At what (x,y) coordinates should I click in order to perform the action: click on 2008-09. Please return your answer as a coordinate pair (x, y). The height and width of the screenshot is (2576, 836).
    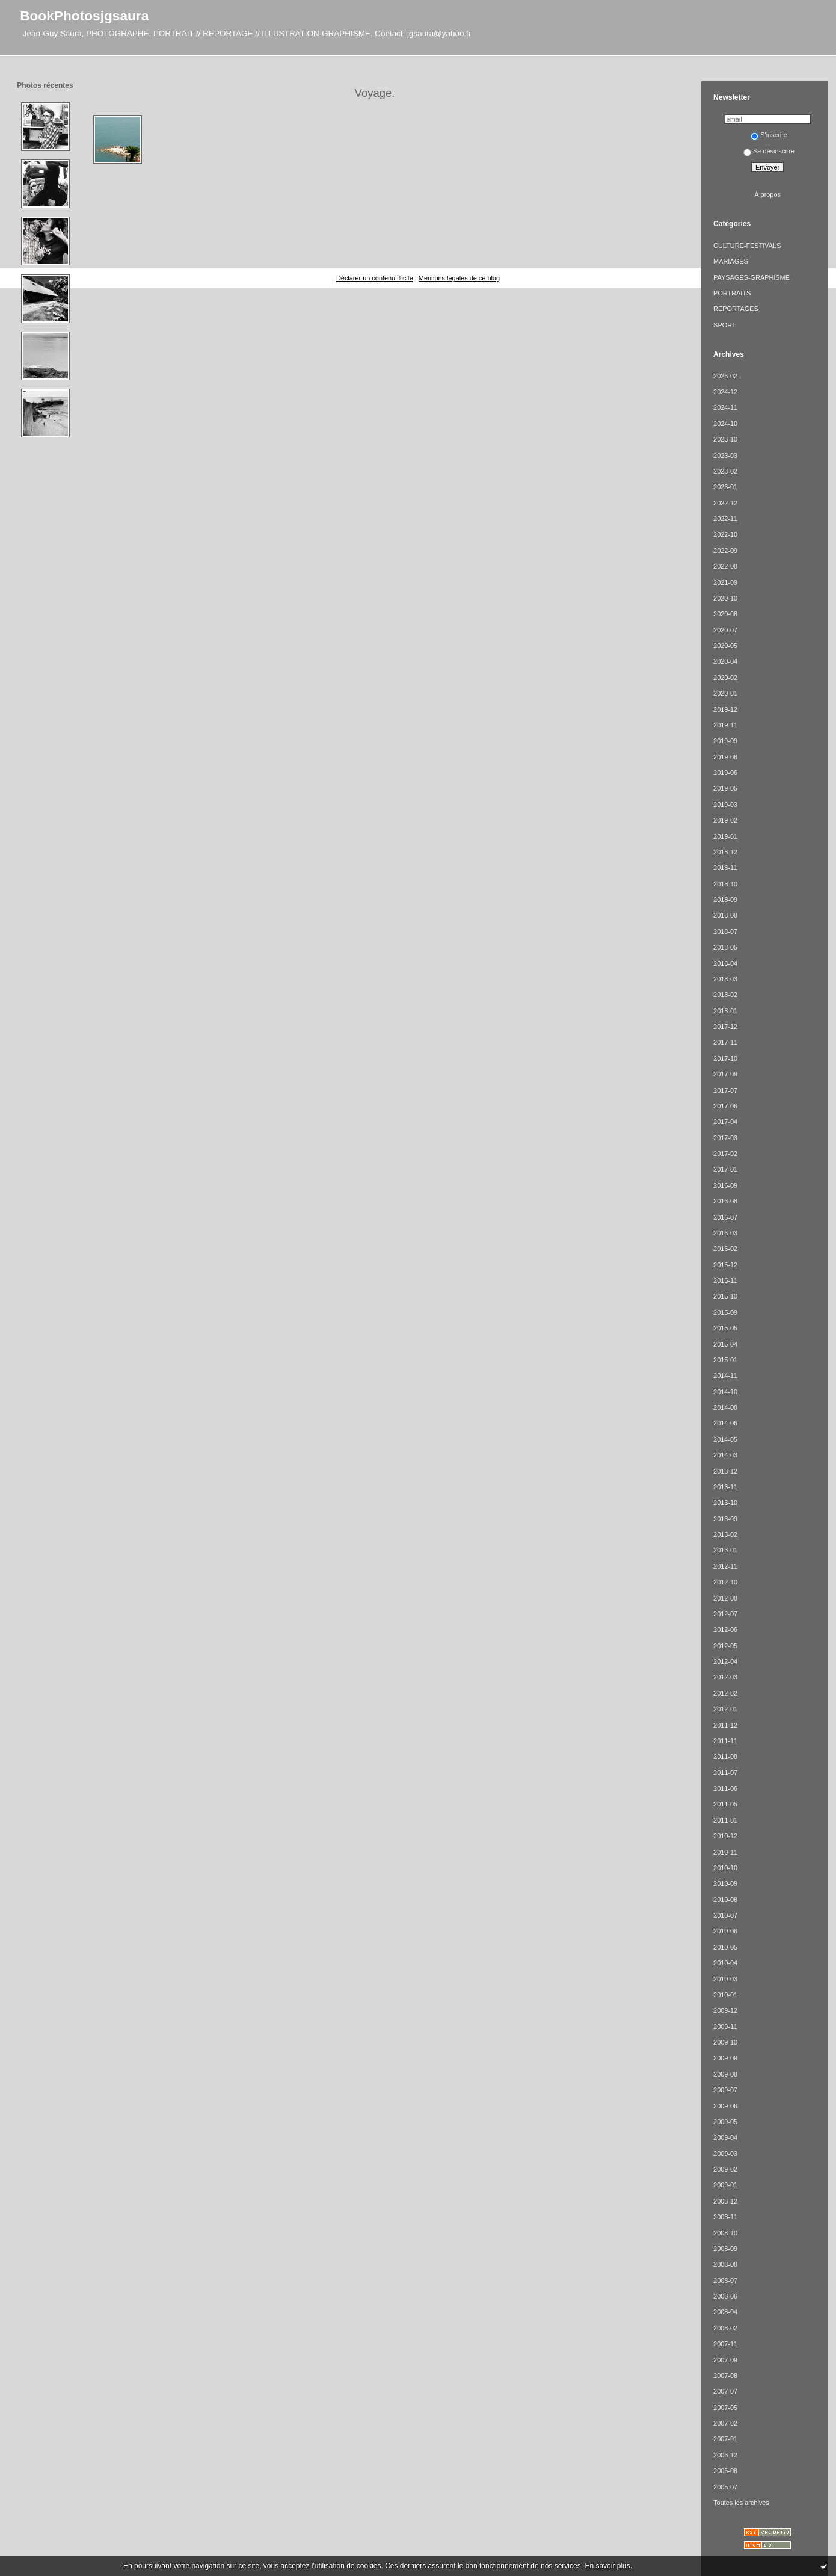
    Looking at the image, I should click on (725, 2248).